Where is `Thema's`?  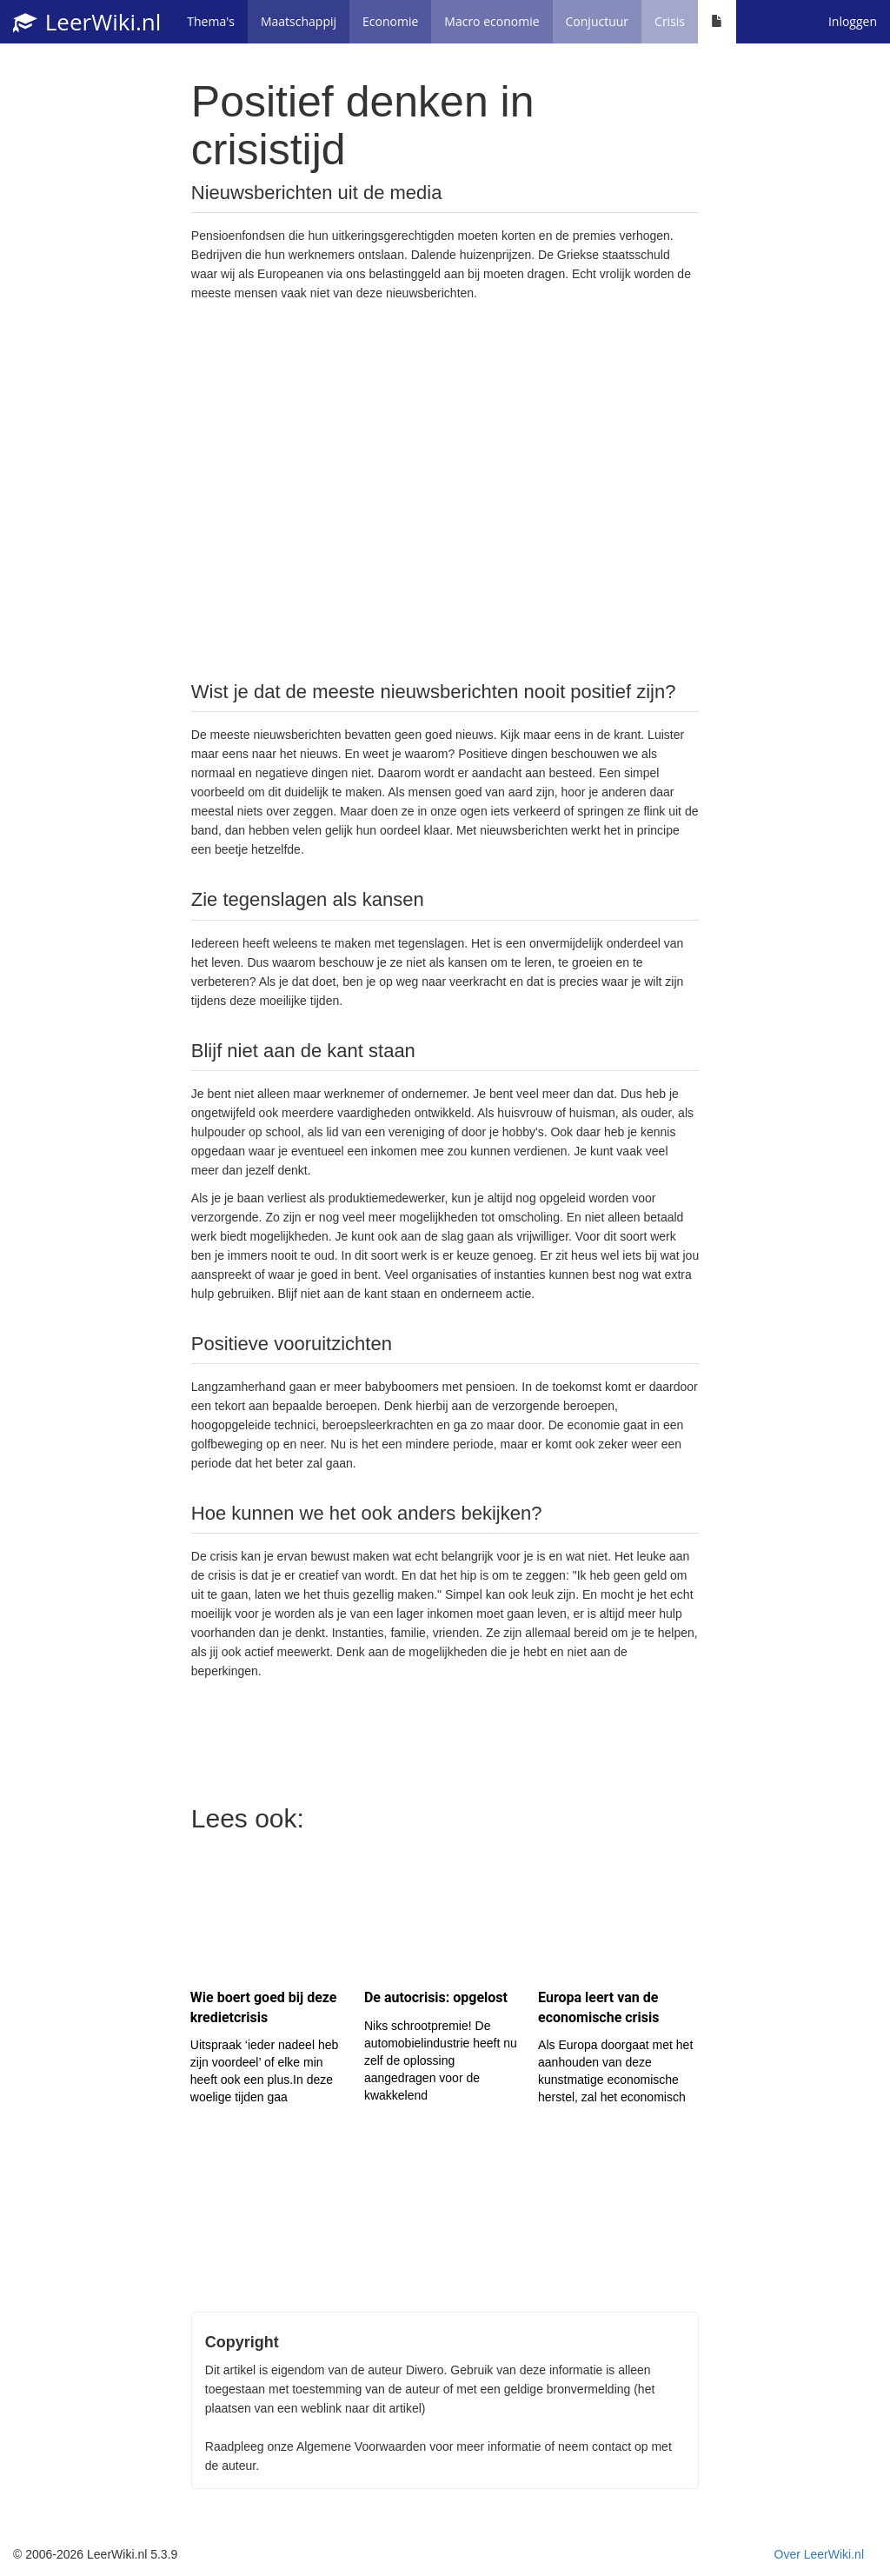
Thema's is located at coordinates (211, 21).